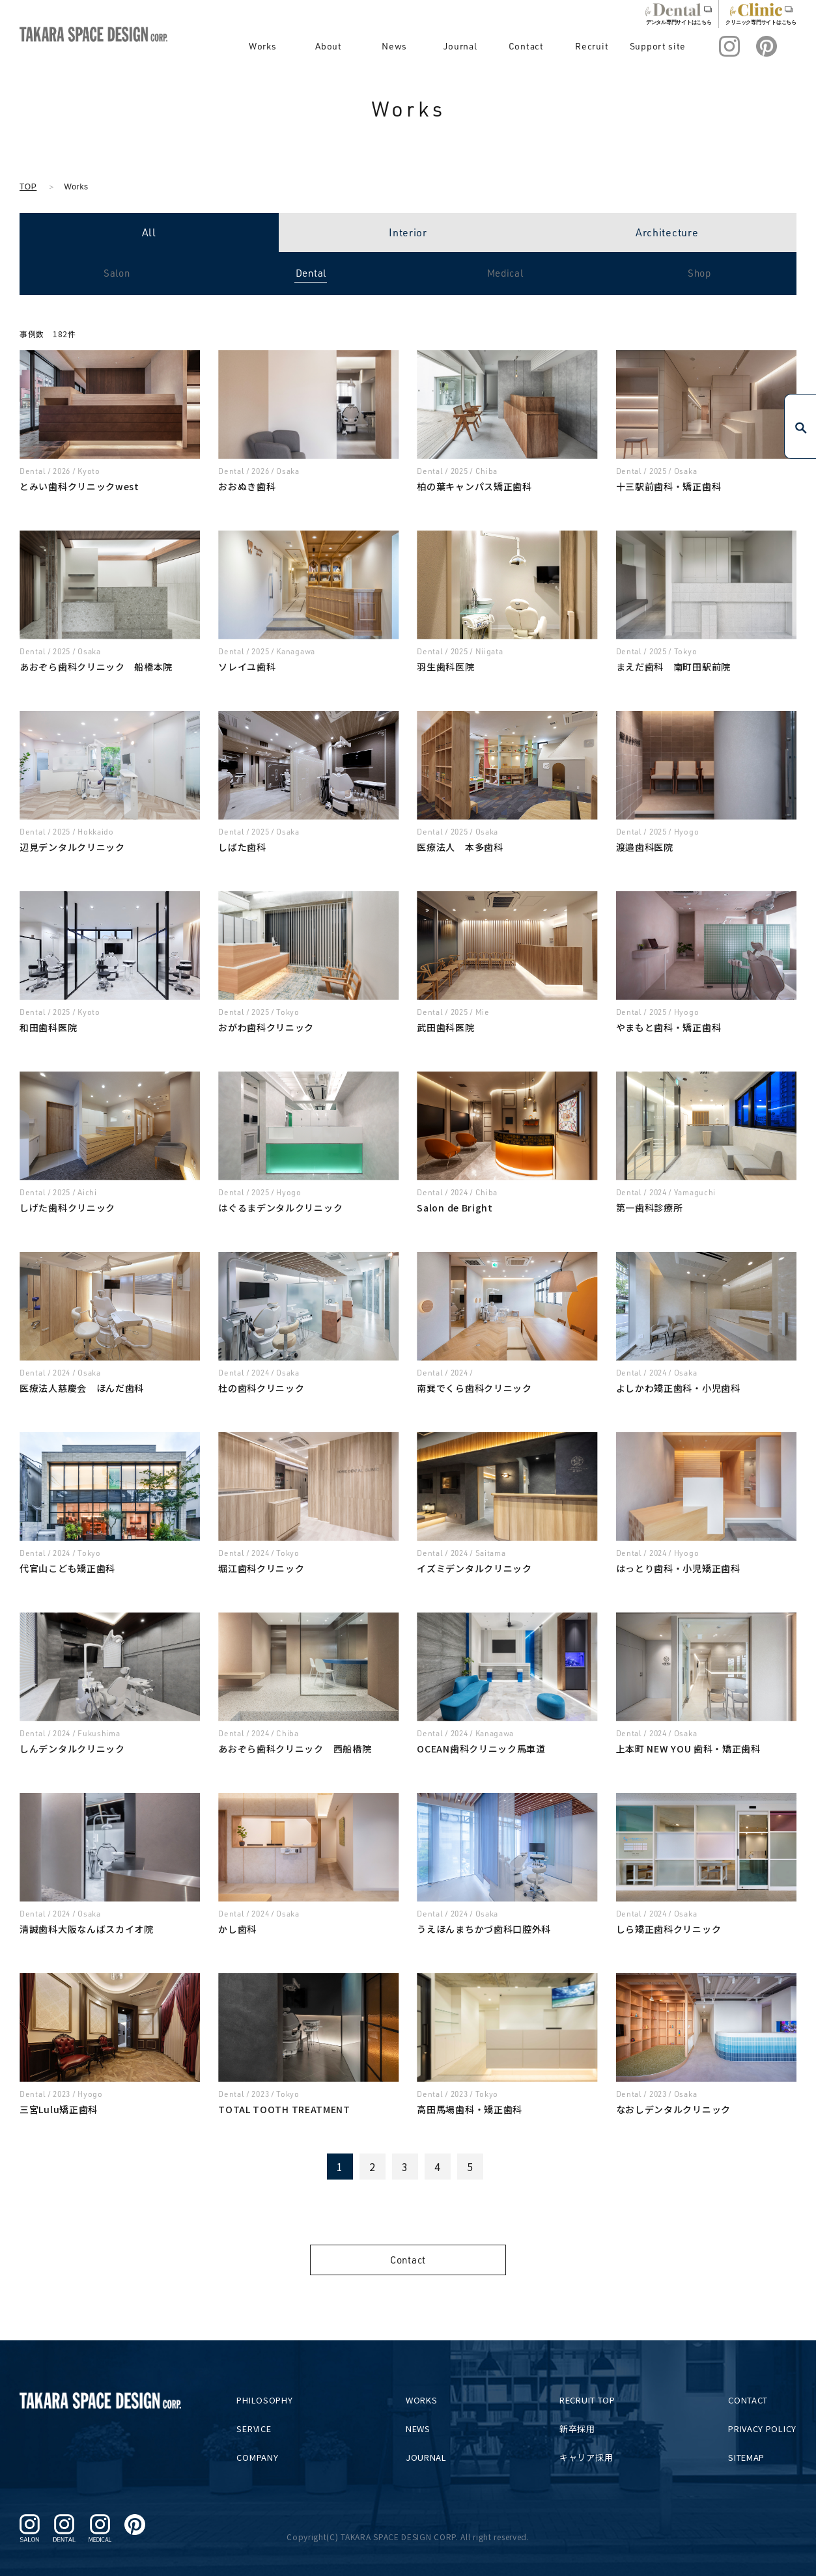 The image size is (816, 2576). What do you see at coordinates (604, 46) in the screenshot?
I see `Recruit` at bounding box center [604, 46].